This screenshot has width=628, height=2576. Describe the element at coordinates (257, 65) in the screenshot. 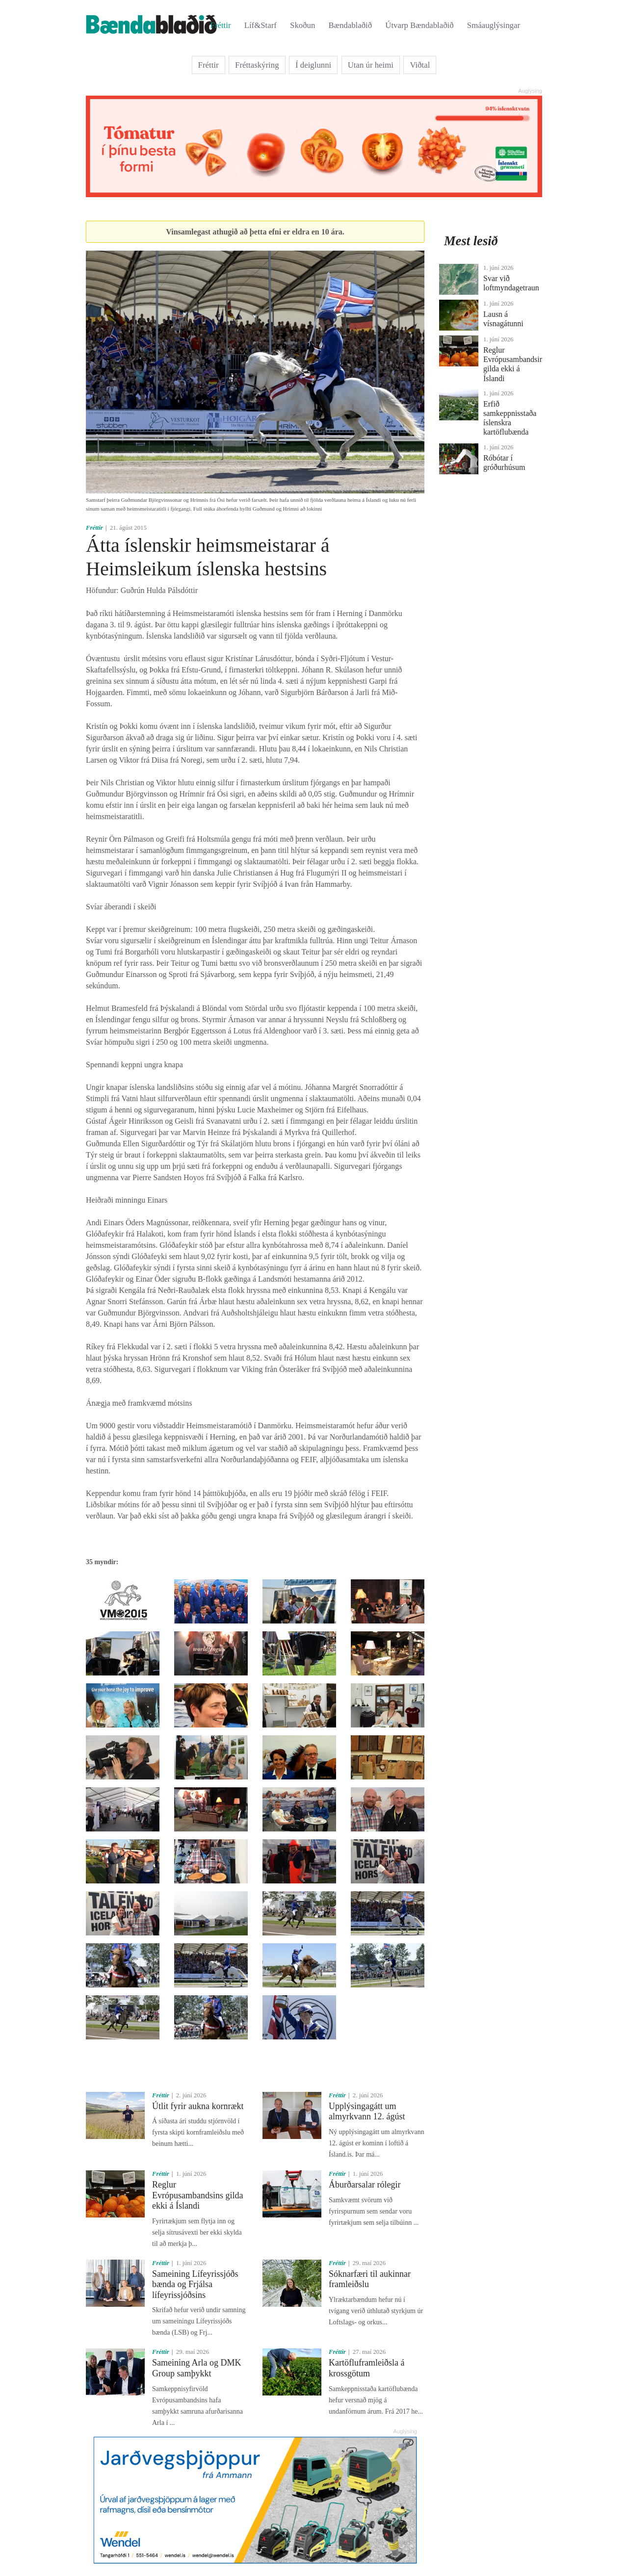

I see `Fréttaskýring` at that location.